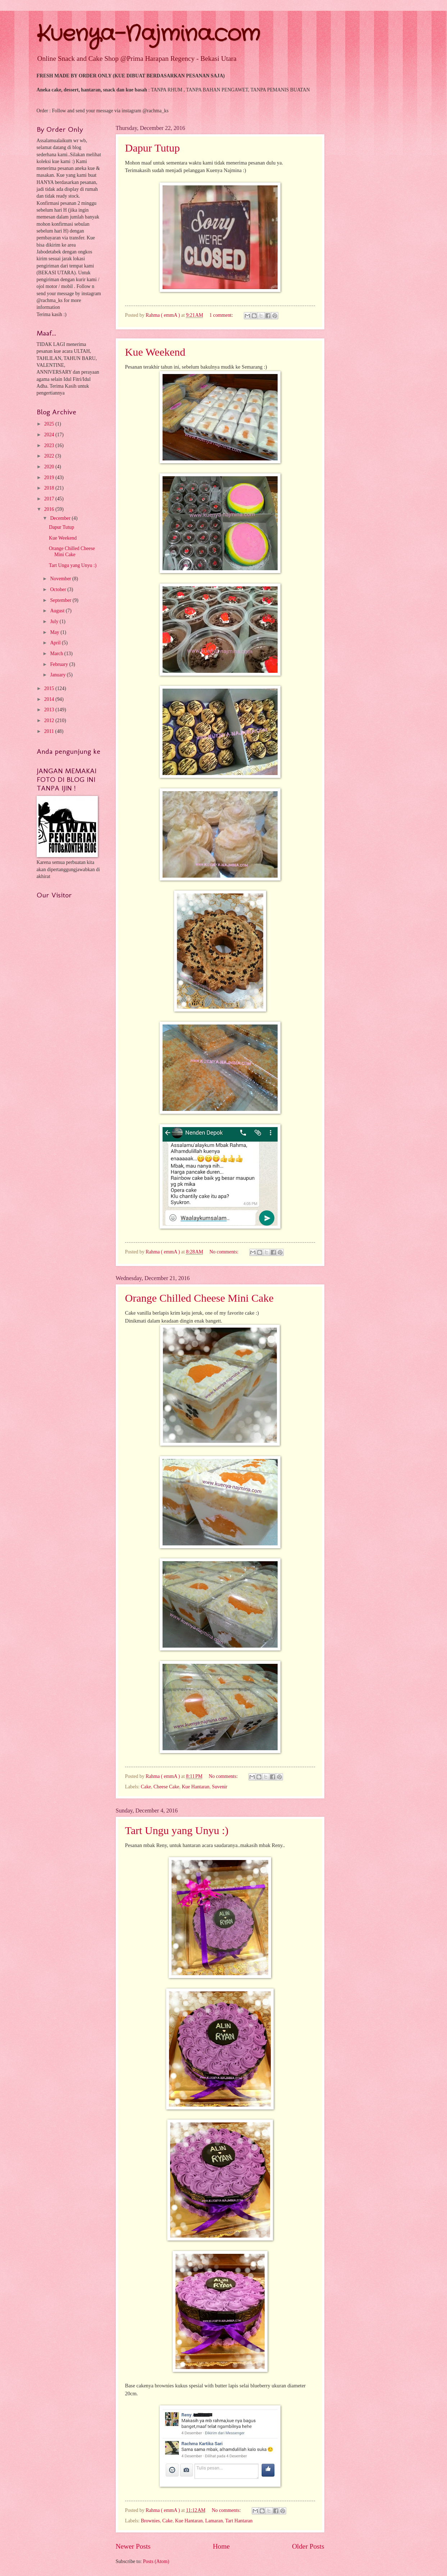 Image resolution: width=447 pixels, height=2576 pixels. What do you see at coordinates (49, 731) in the screenshot?
I see `2011` at bounding box center [49, 731].